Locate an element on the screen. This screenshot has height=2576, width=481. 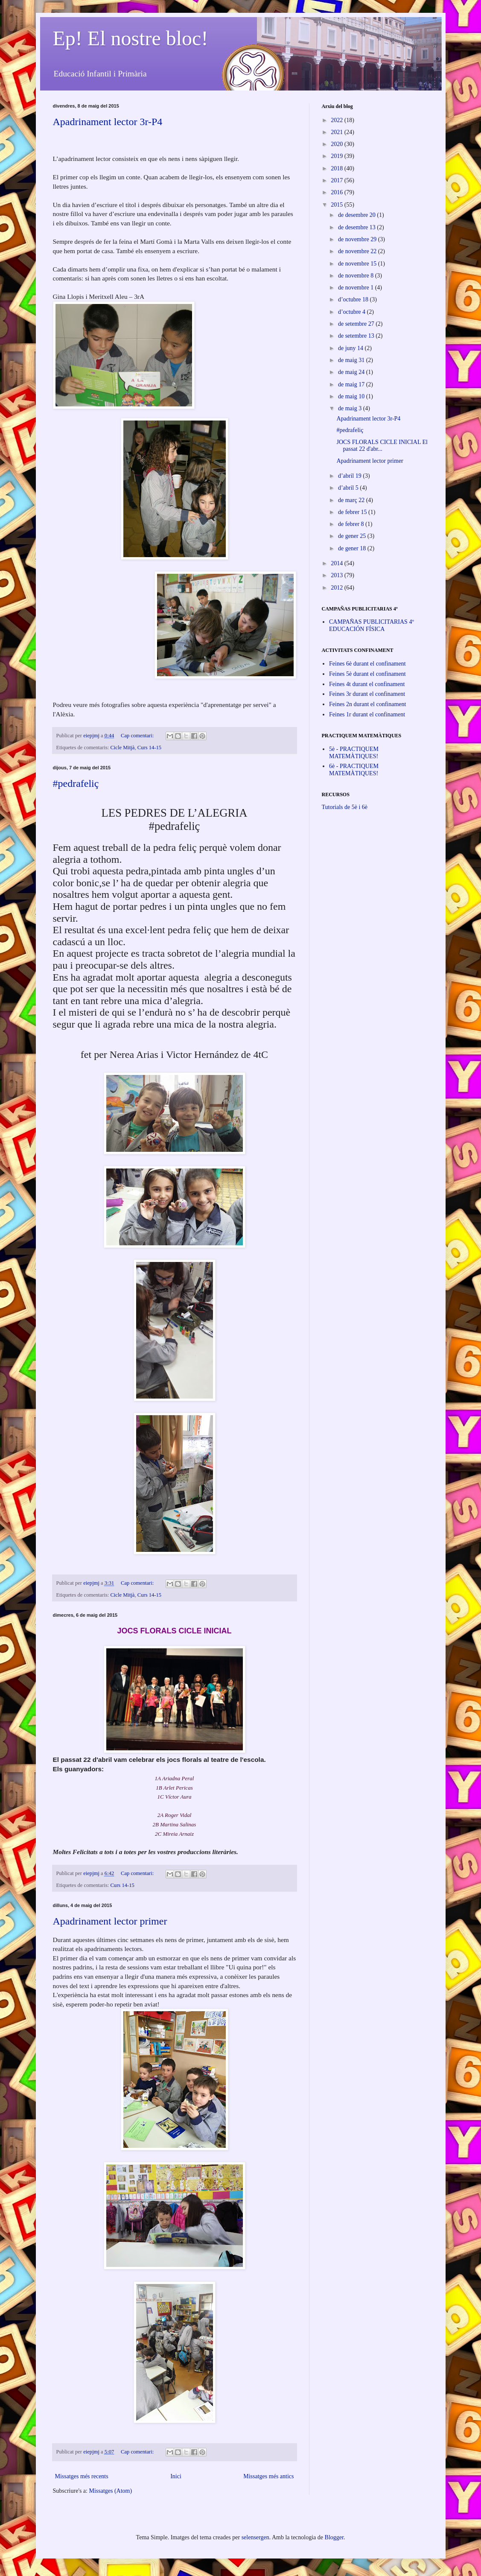
2022 is located at coordinates (337, 120).